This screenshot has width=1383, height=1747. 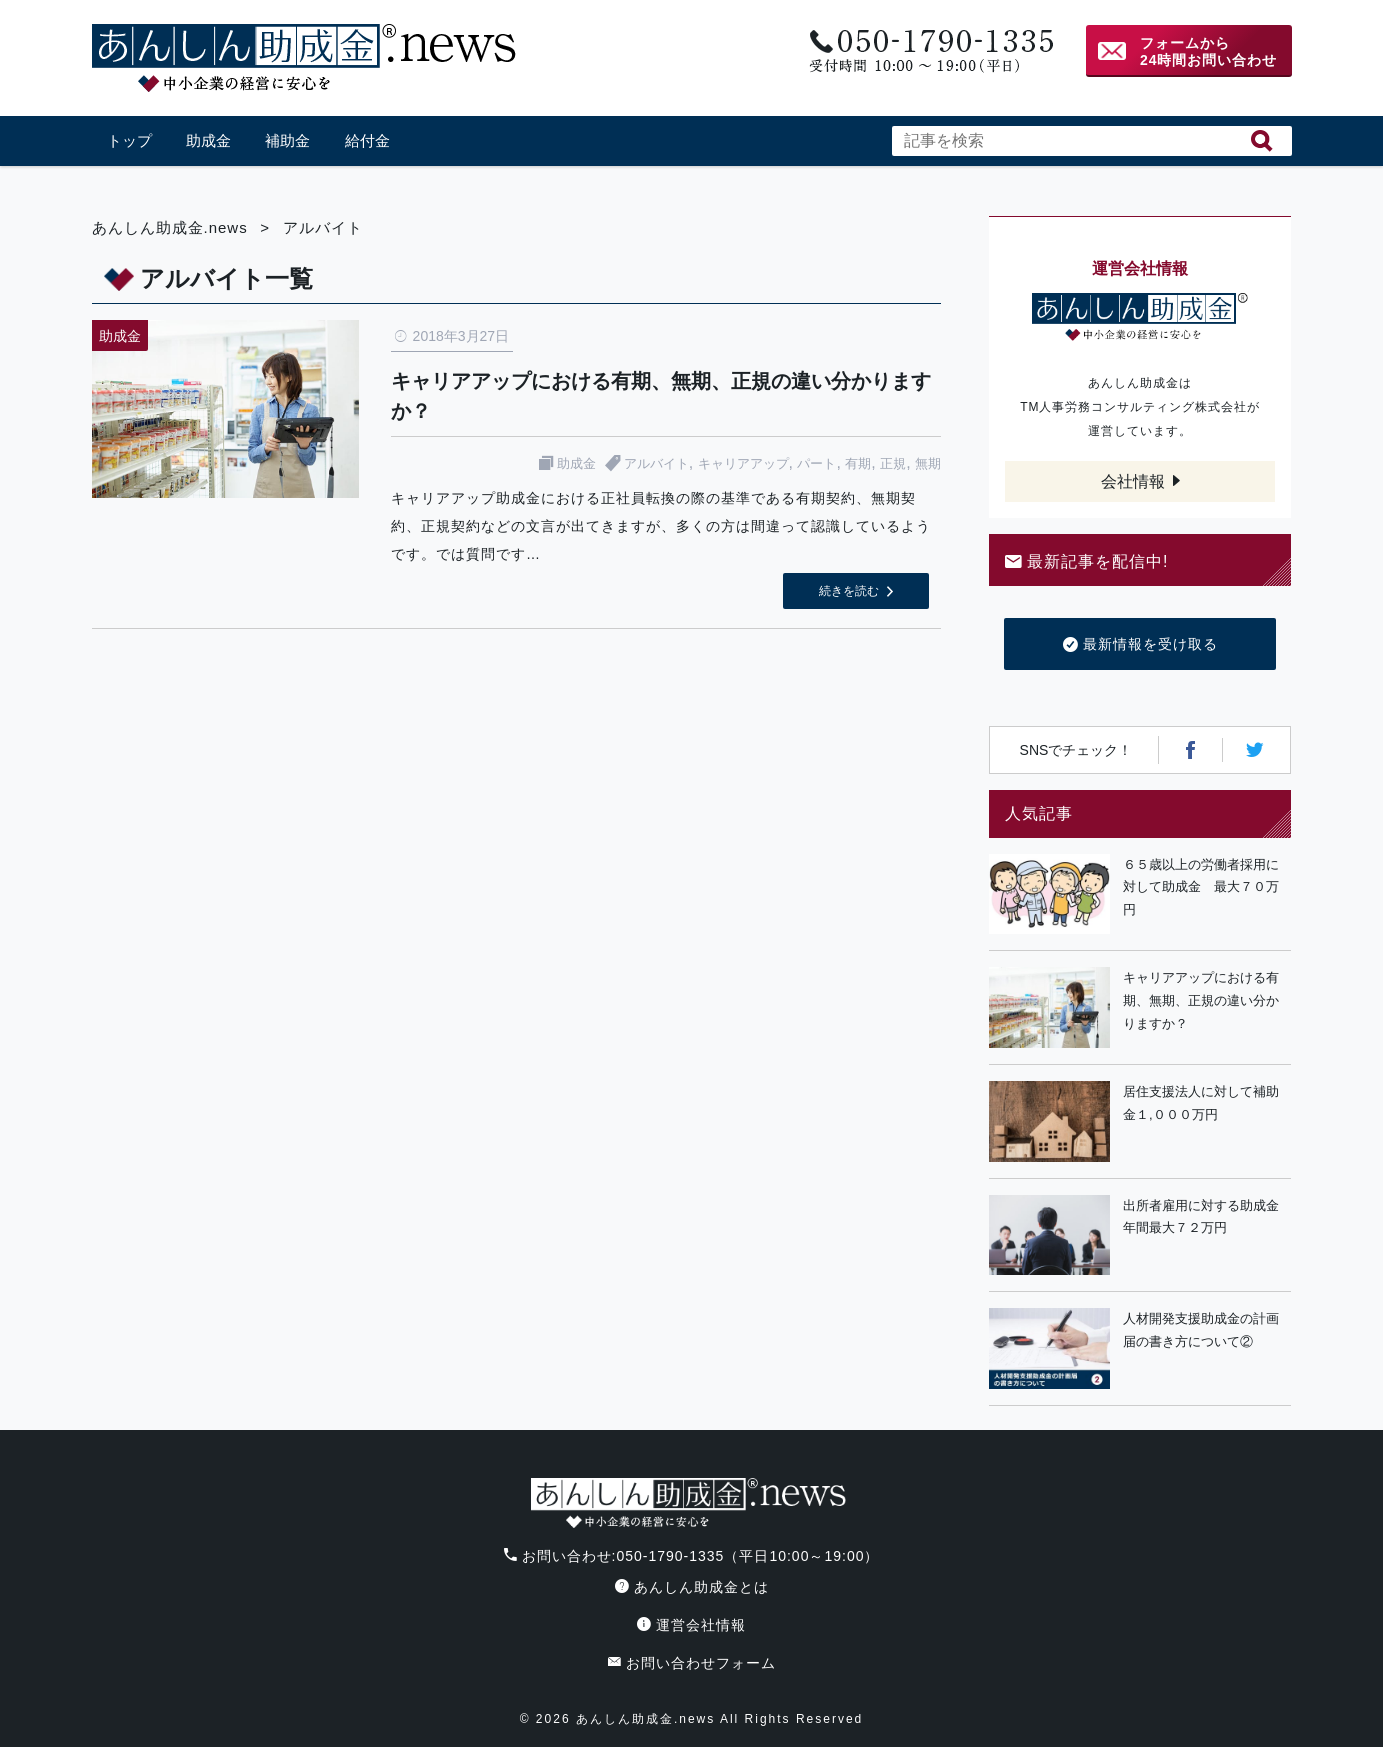 I want to click on 会社情報, so click(x=1133, y=481).